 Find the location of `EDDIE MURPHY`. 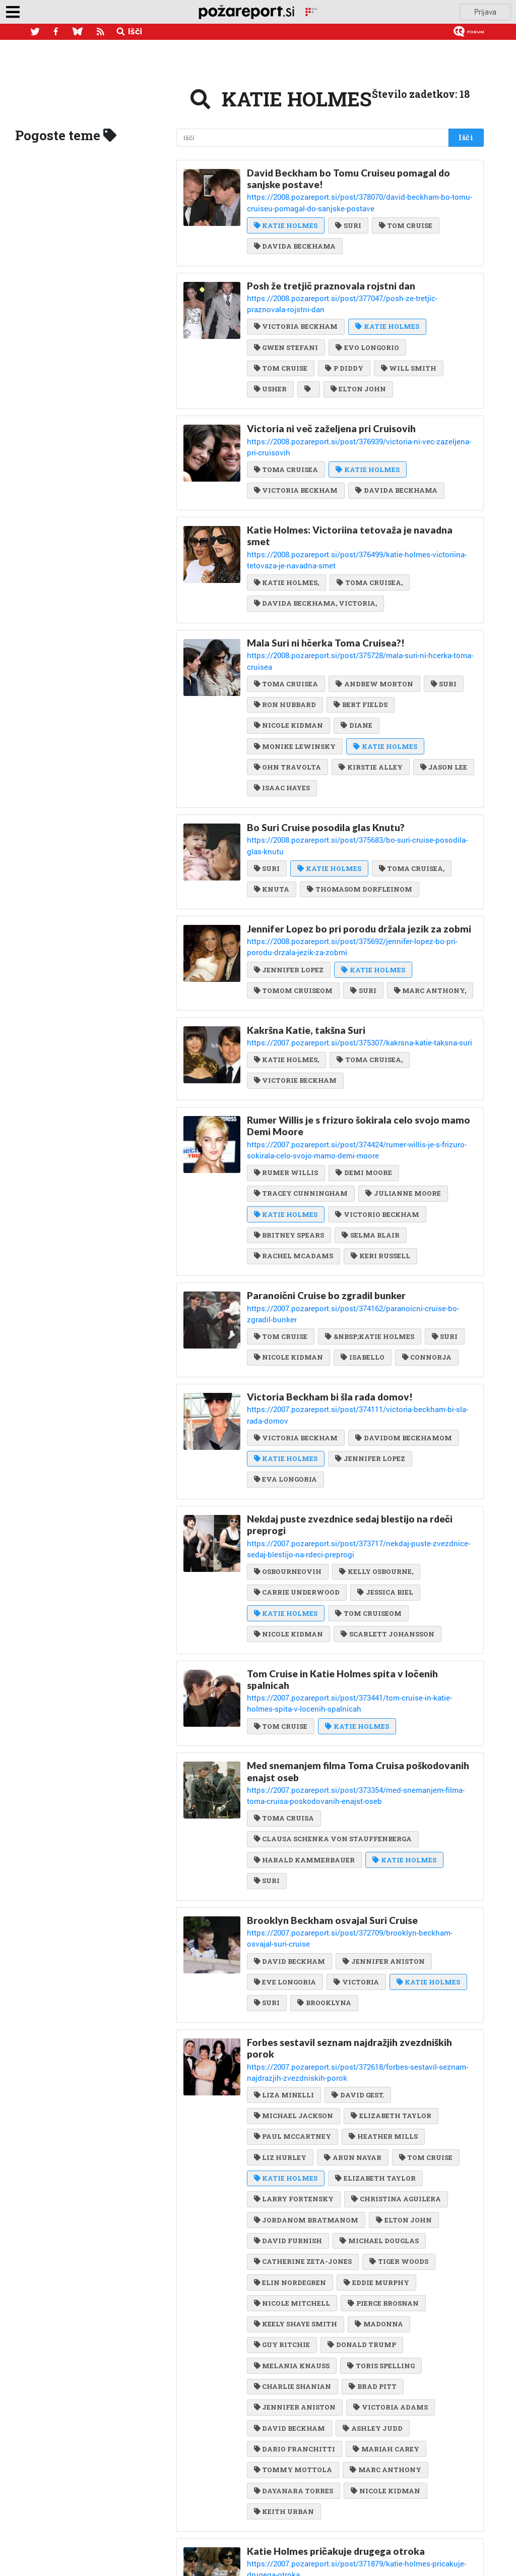

EDDIE MURPHY is located at coordinates (375, 2153).